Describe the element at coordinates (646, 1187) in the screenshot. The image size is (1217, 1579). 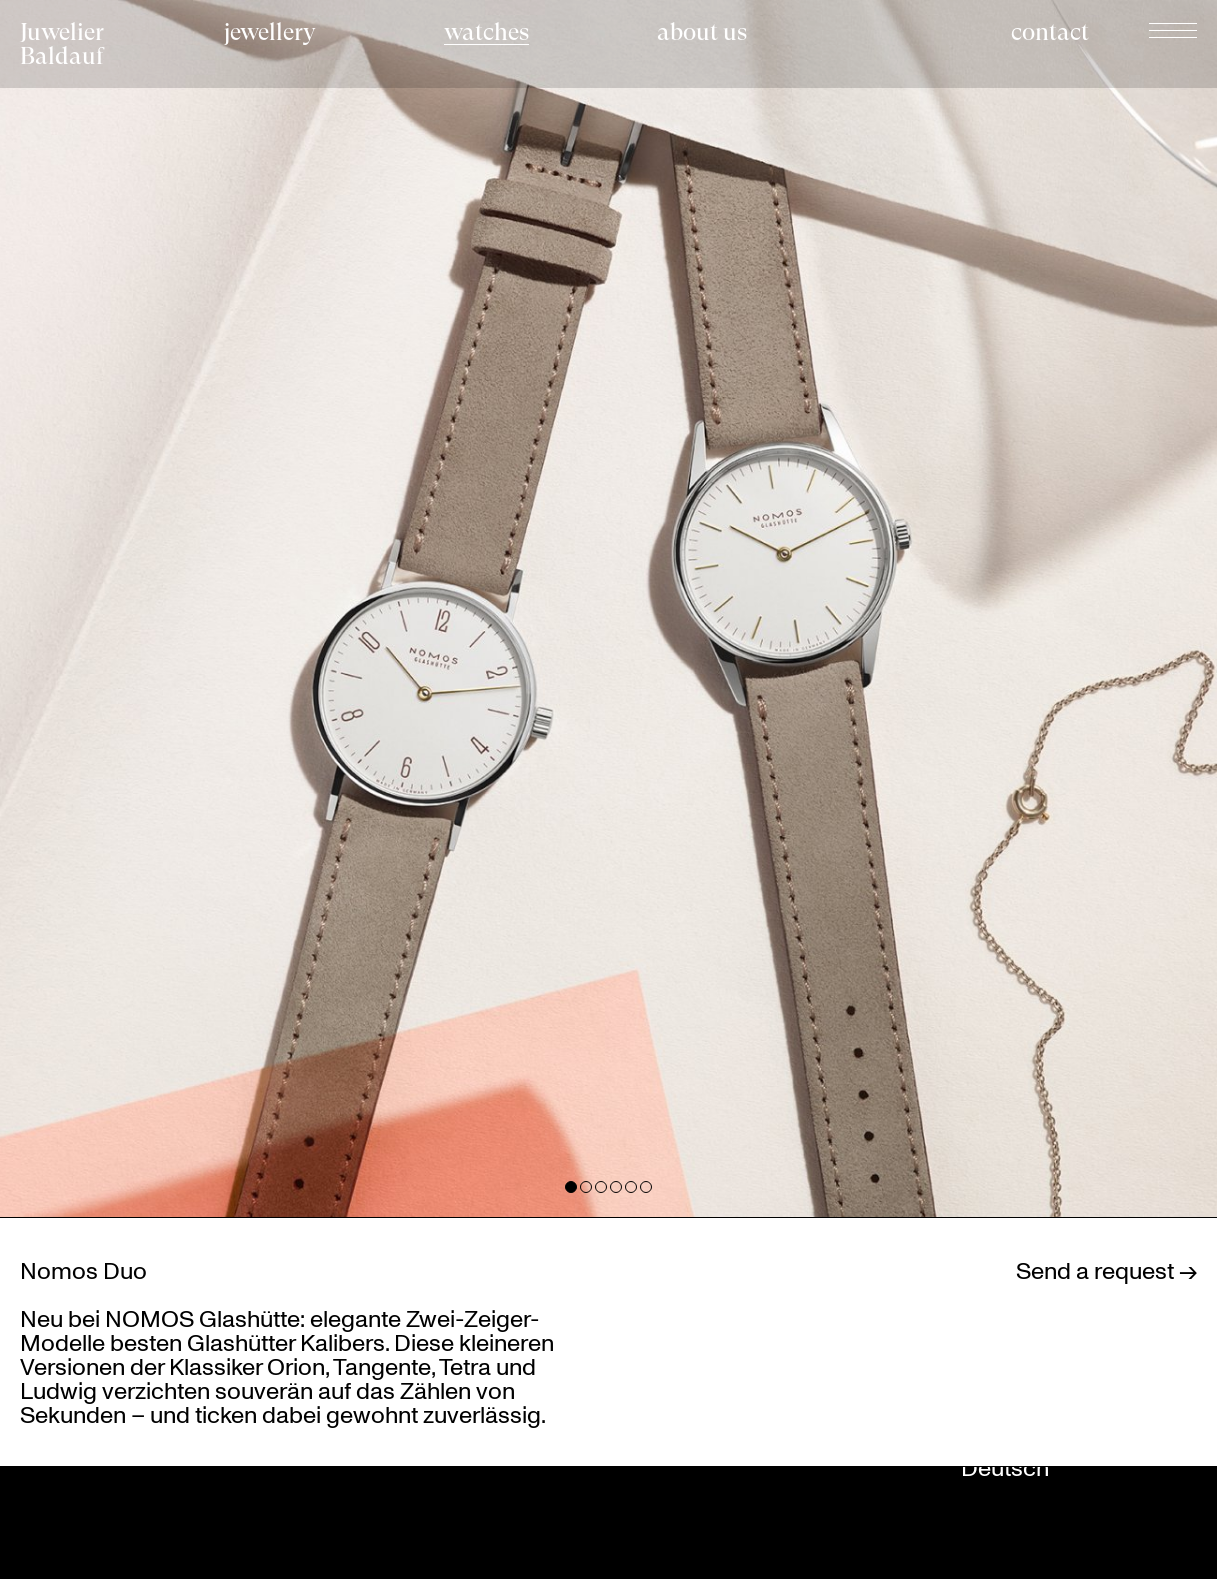
I see `View slide 6` at that location.